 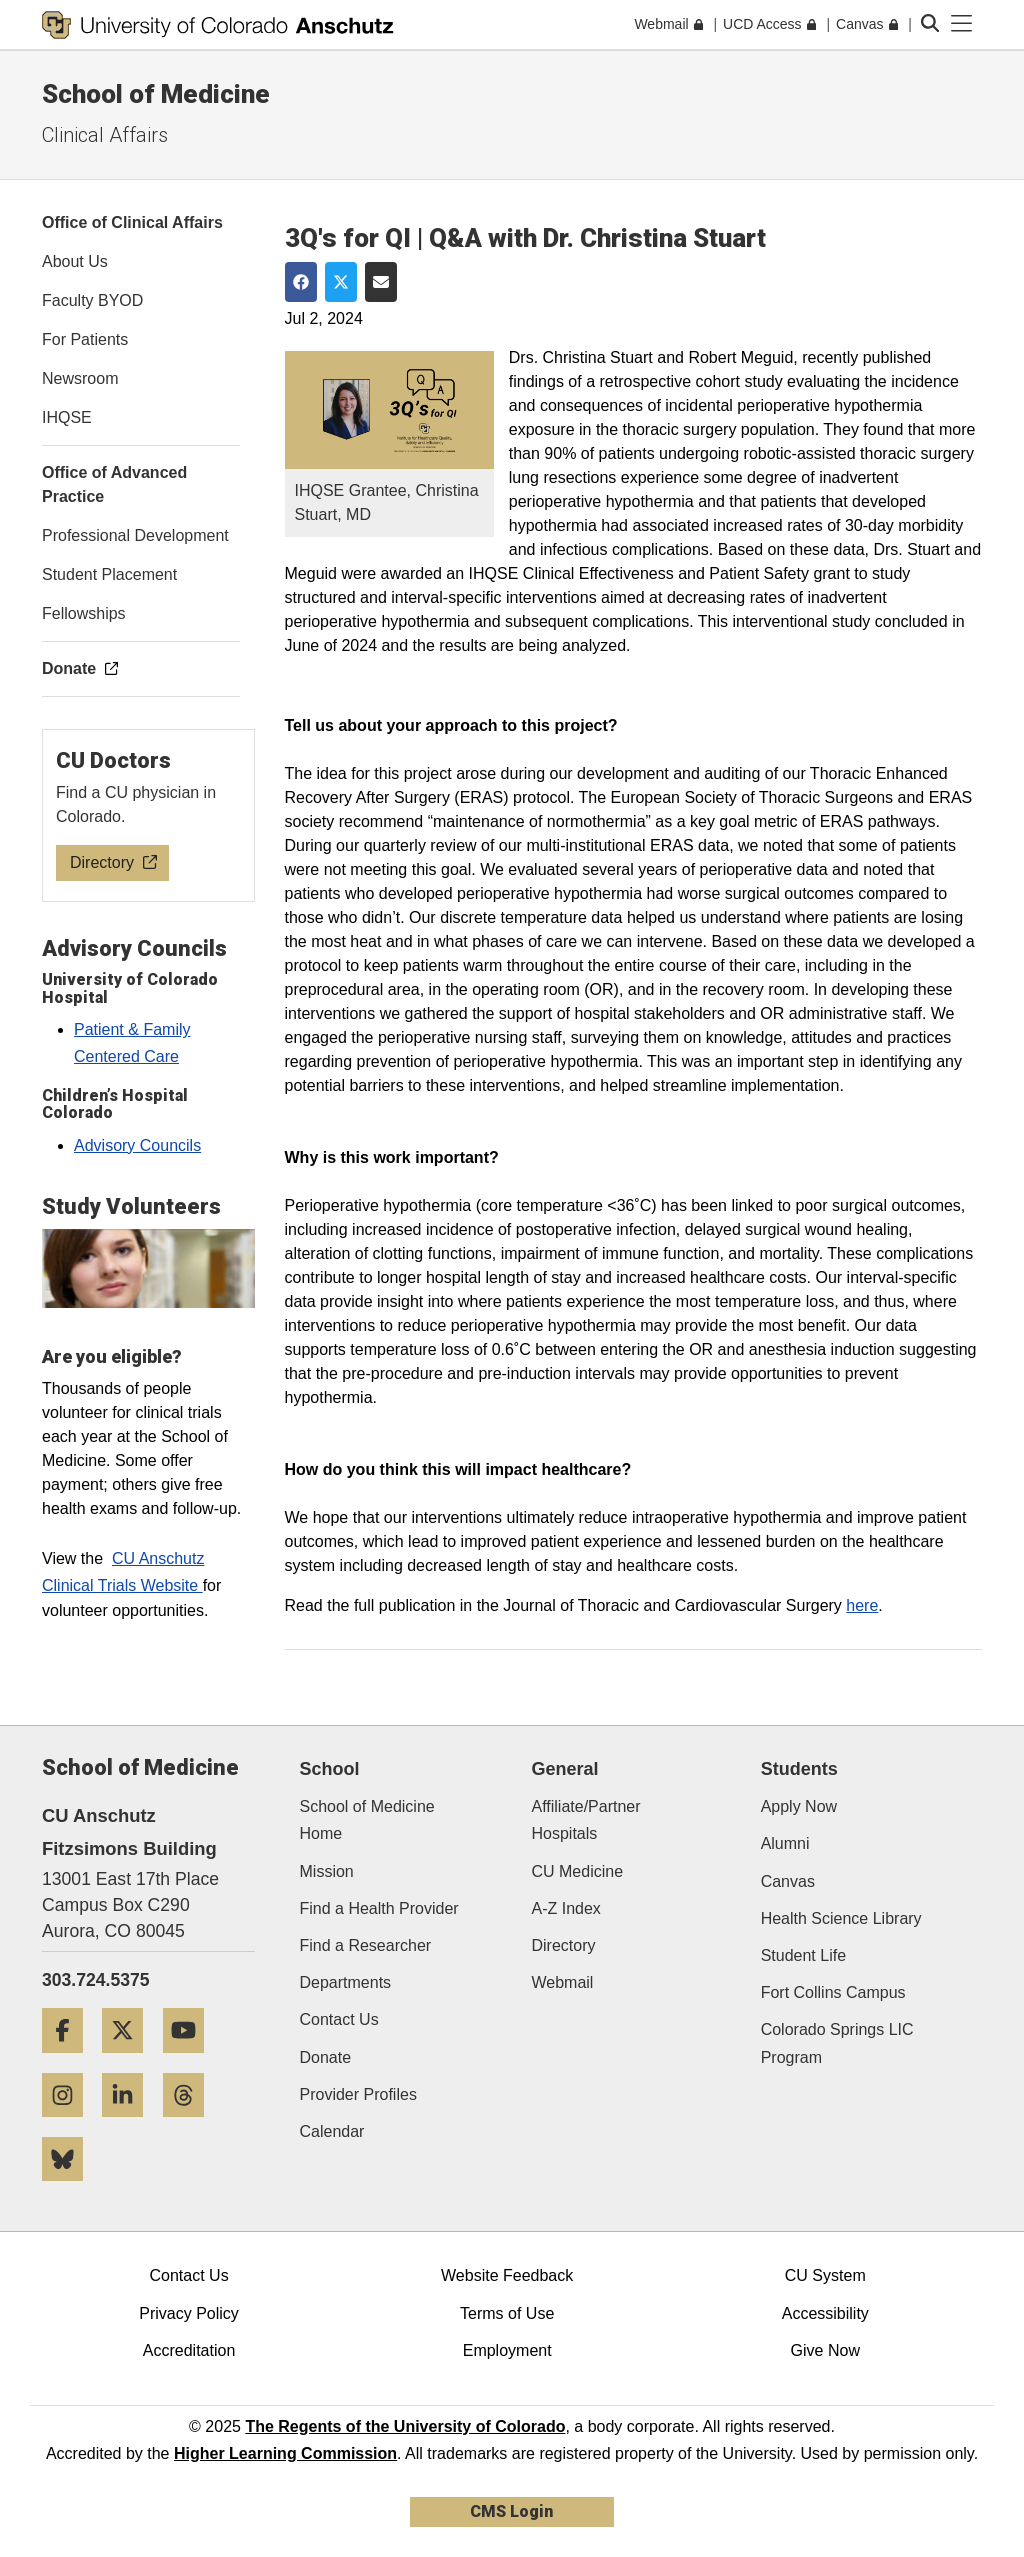 What do you see at coordinates (327, 1871) in the screenshot?
I see `Mission` at bounding box center [327, 1871].